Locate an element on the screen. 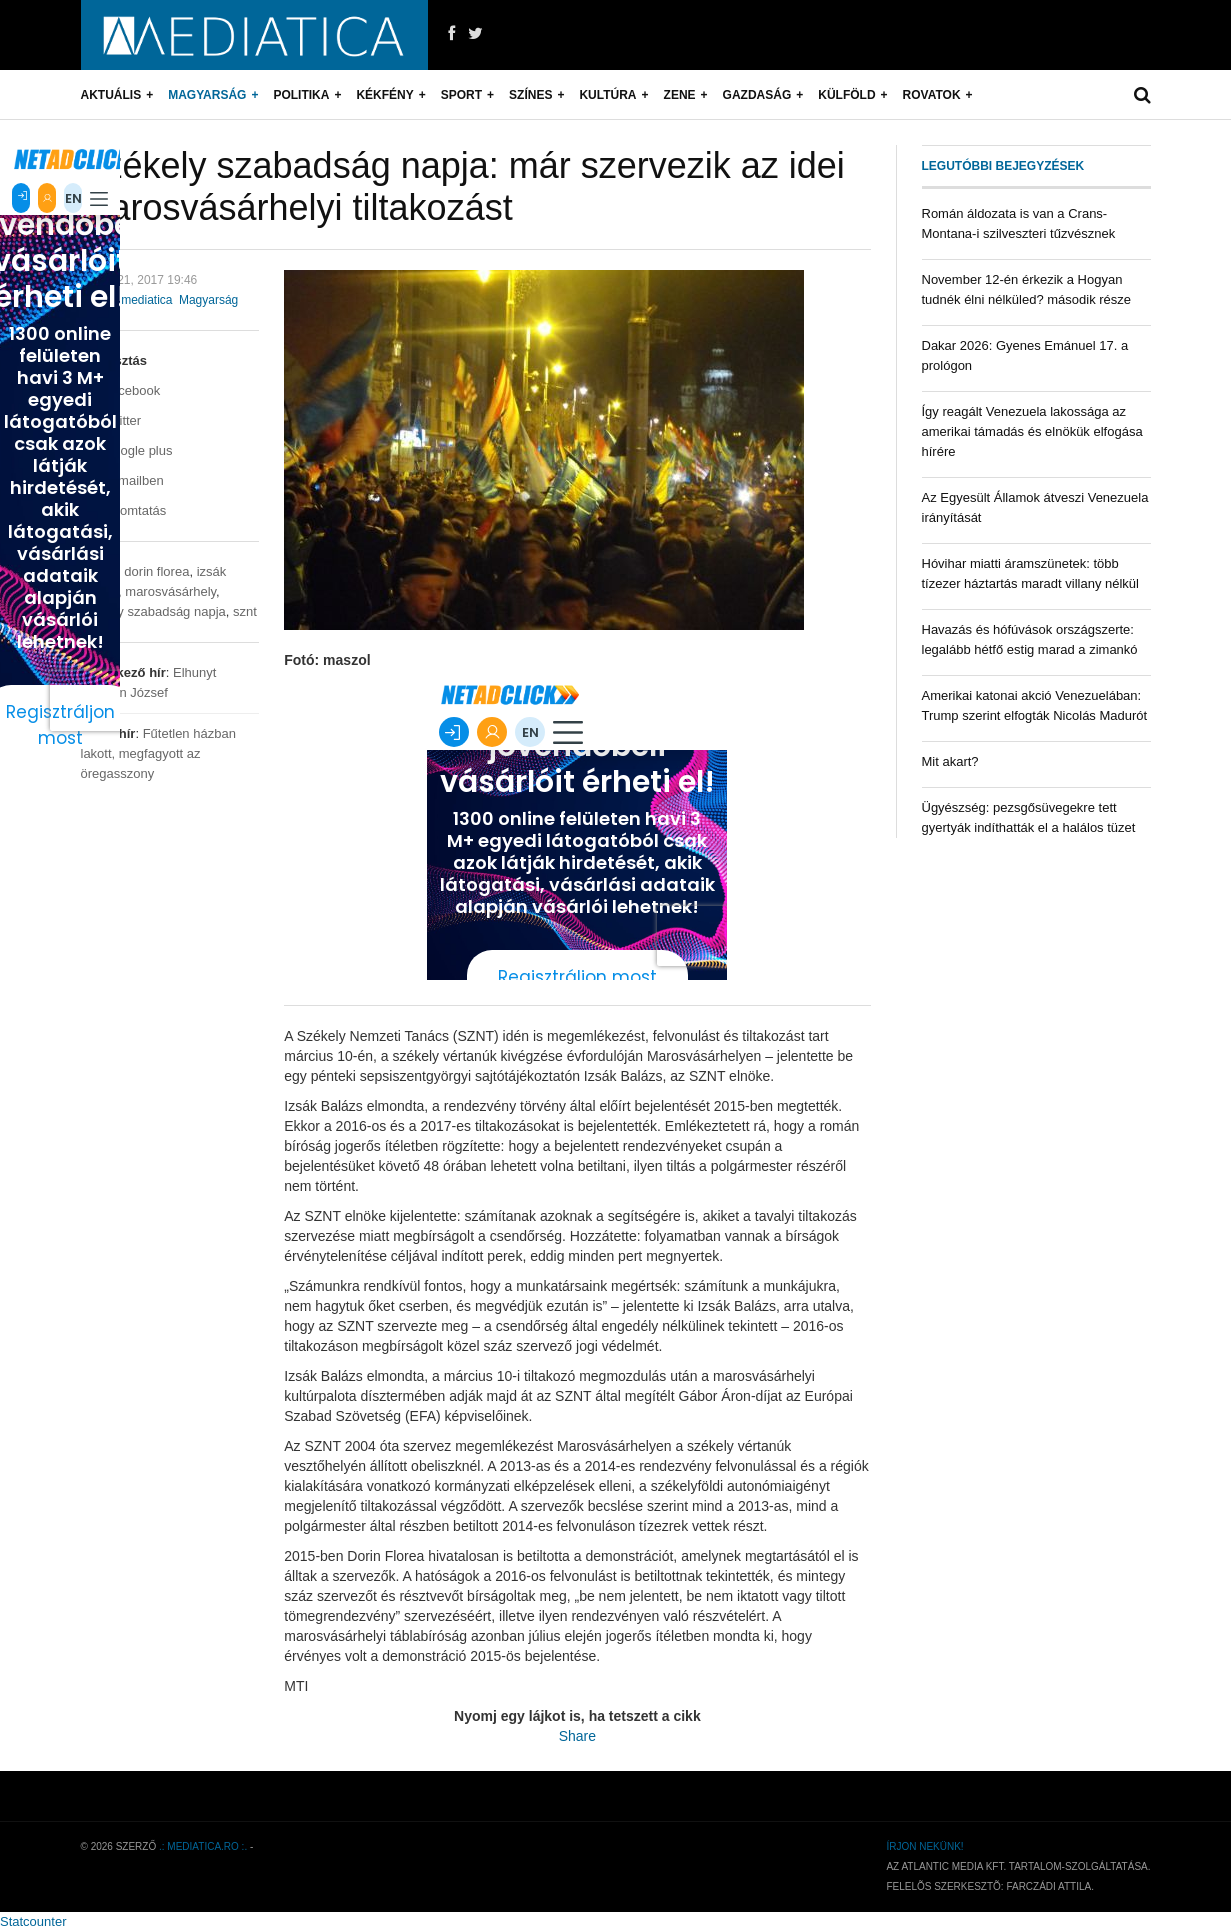 This screenshot has width=1231, height=1932. Gazdaság is located at coordinates (757, 95).